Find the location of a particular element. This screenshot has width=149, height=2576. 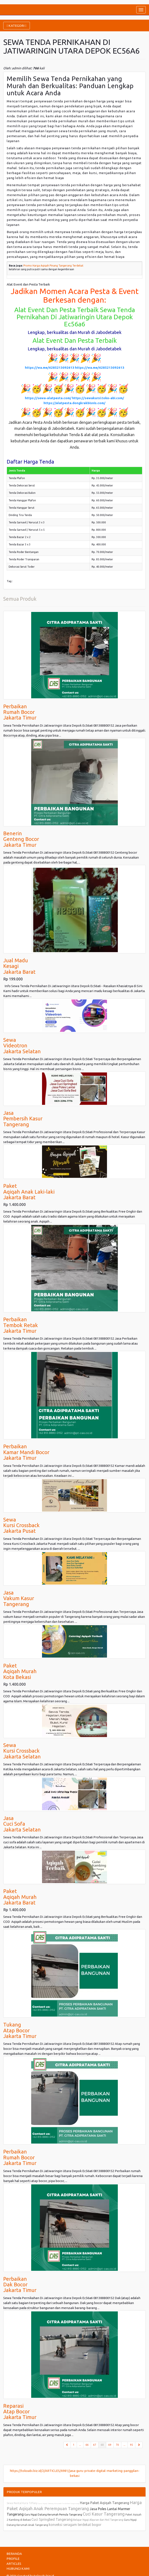

https://alatpesta.dongkrakbisnis.com/ is located at coordinates (74, 403).